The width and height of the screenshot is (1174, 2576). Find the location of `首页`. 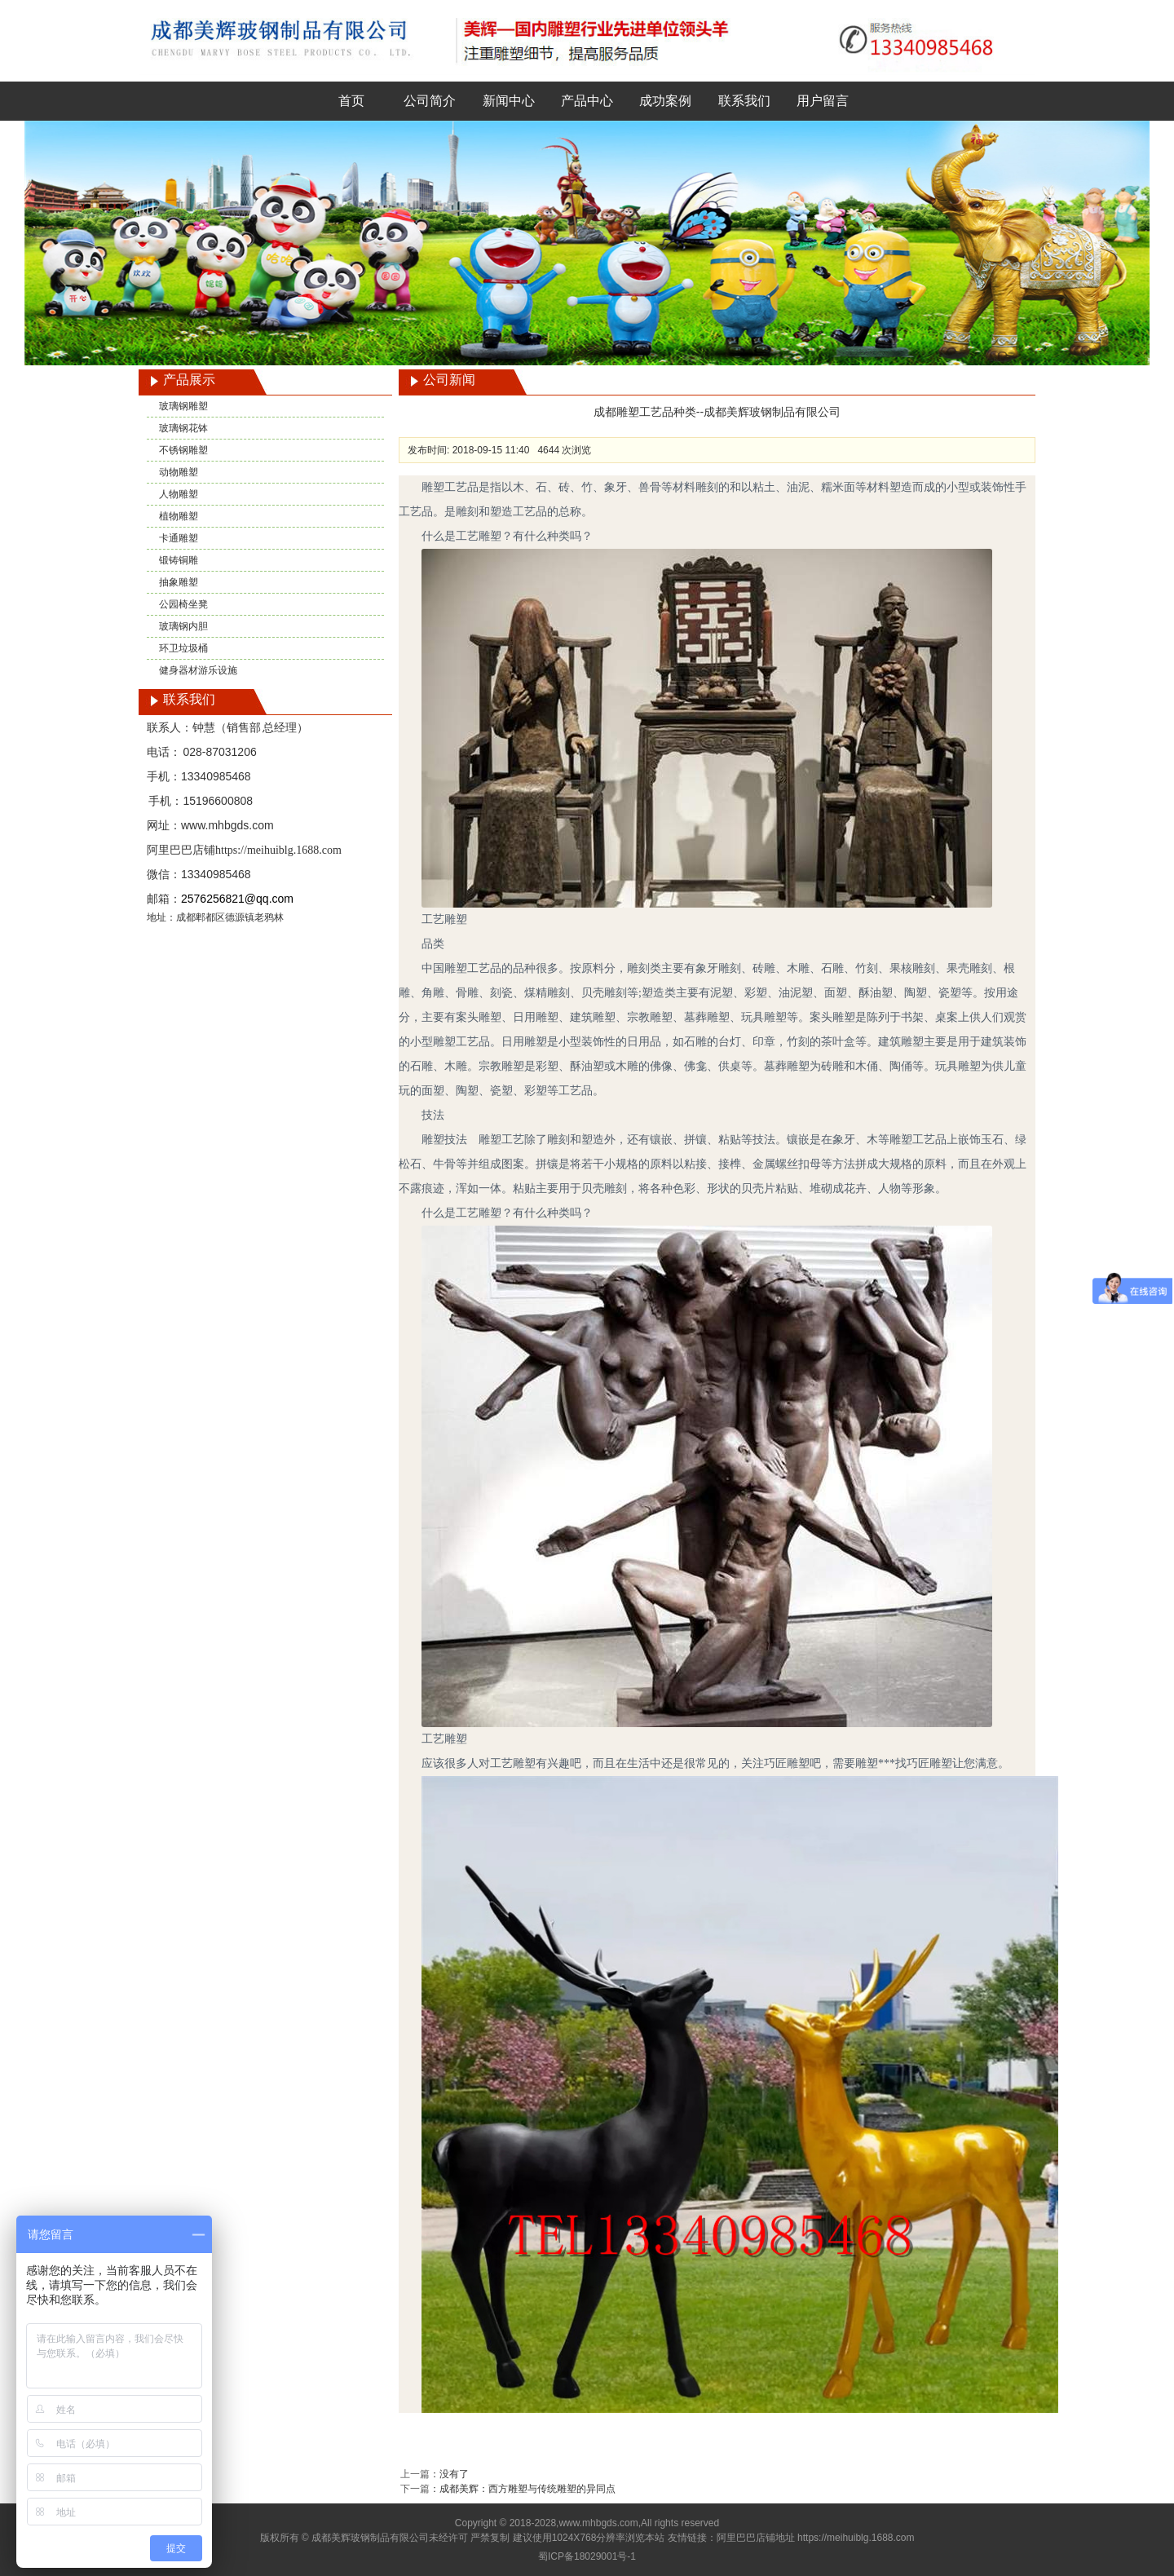

首页 is located at coordinates (351, 101).